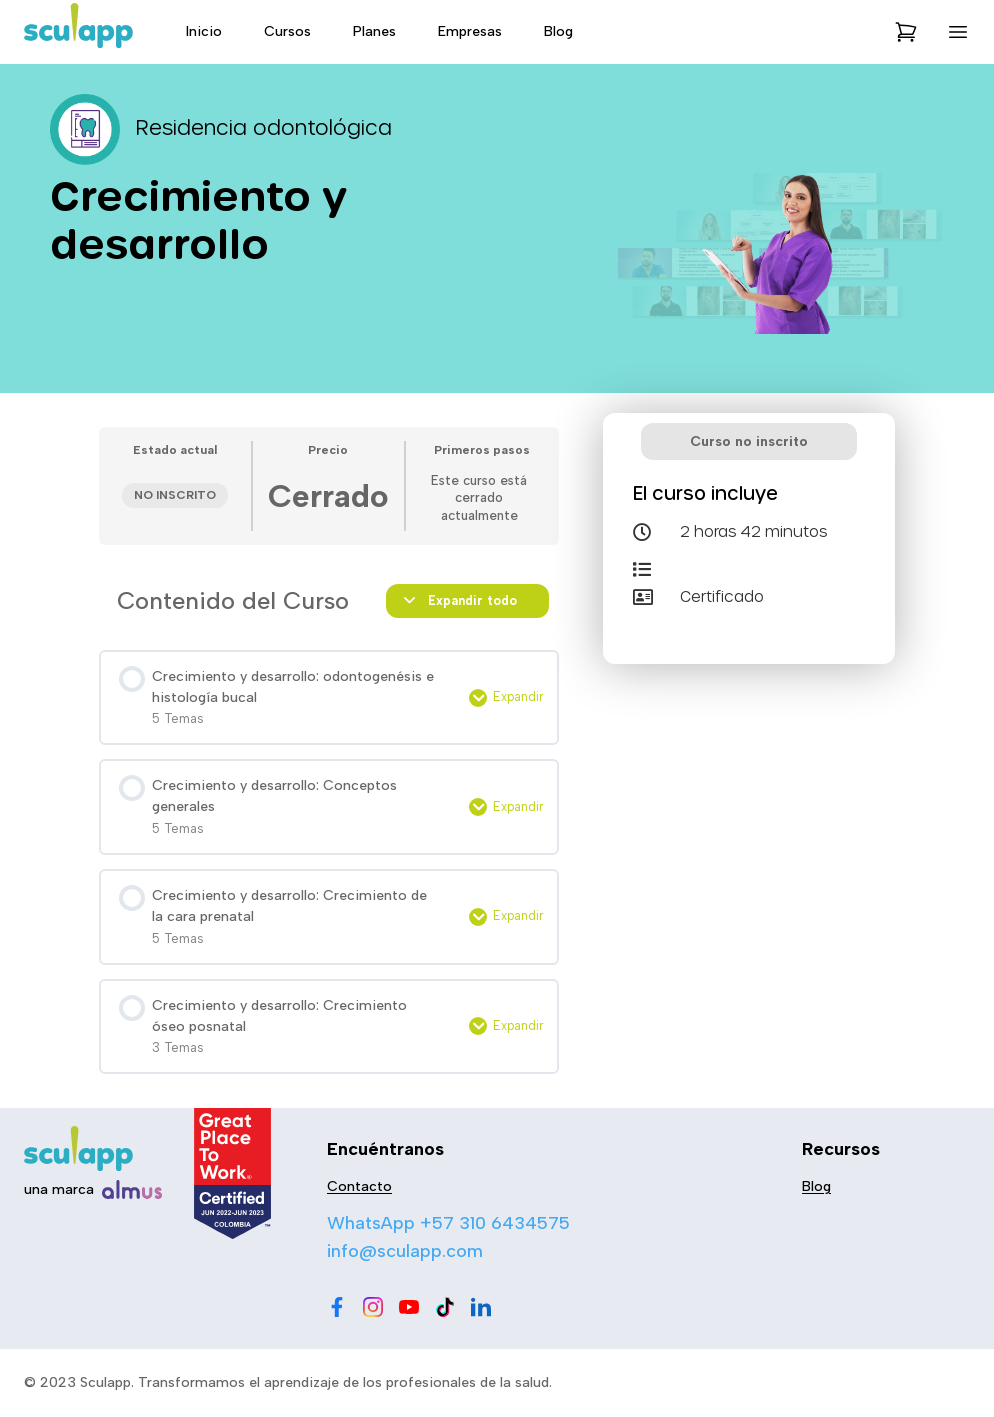 The height and width of the screenshot is (1417, 994). What do you see at coordinates (448, 1223) in the screenshot?
I see `WhatsApp +57 310 6434575` at bounding box center [448, 1223].